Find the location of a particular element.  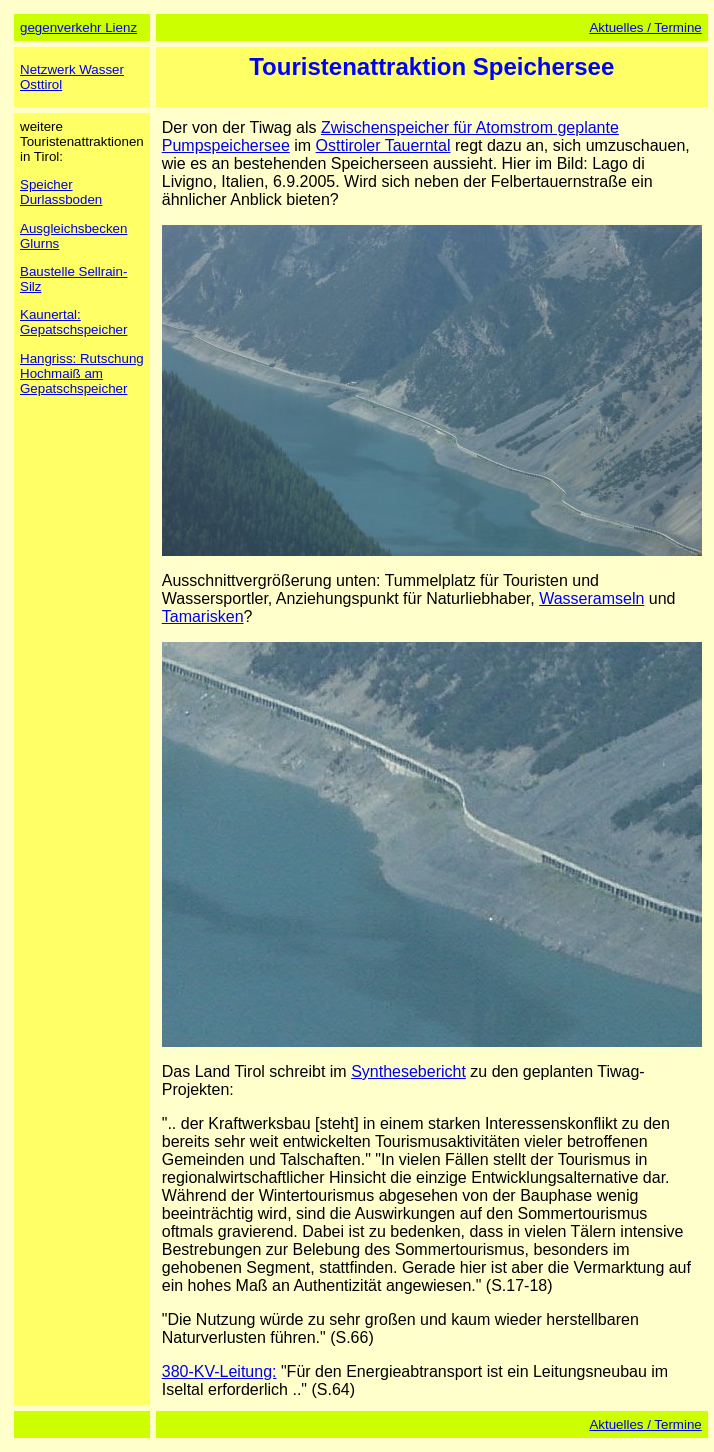

gegenverkehr Lienz is located at coordinates (78, 27).